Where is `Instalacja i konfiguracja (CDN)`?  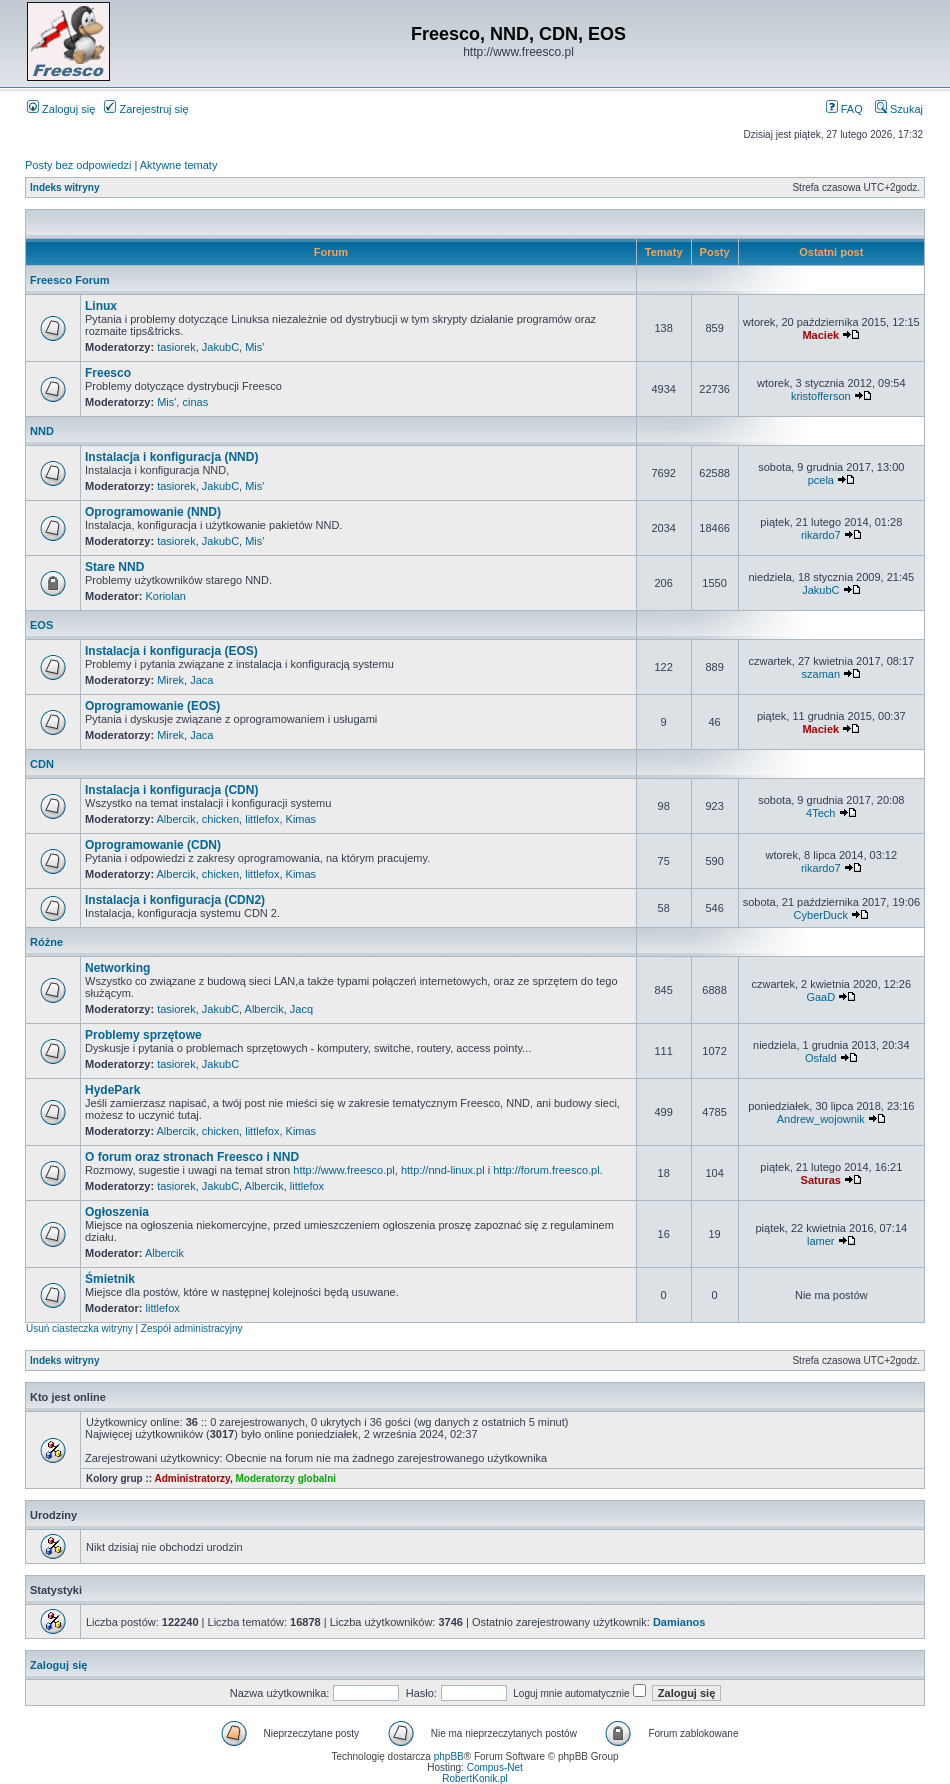 Instalacja i konfiguracja (CDN) is located at coordinates (171, 790).